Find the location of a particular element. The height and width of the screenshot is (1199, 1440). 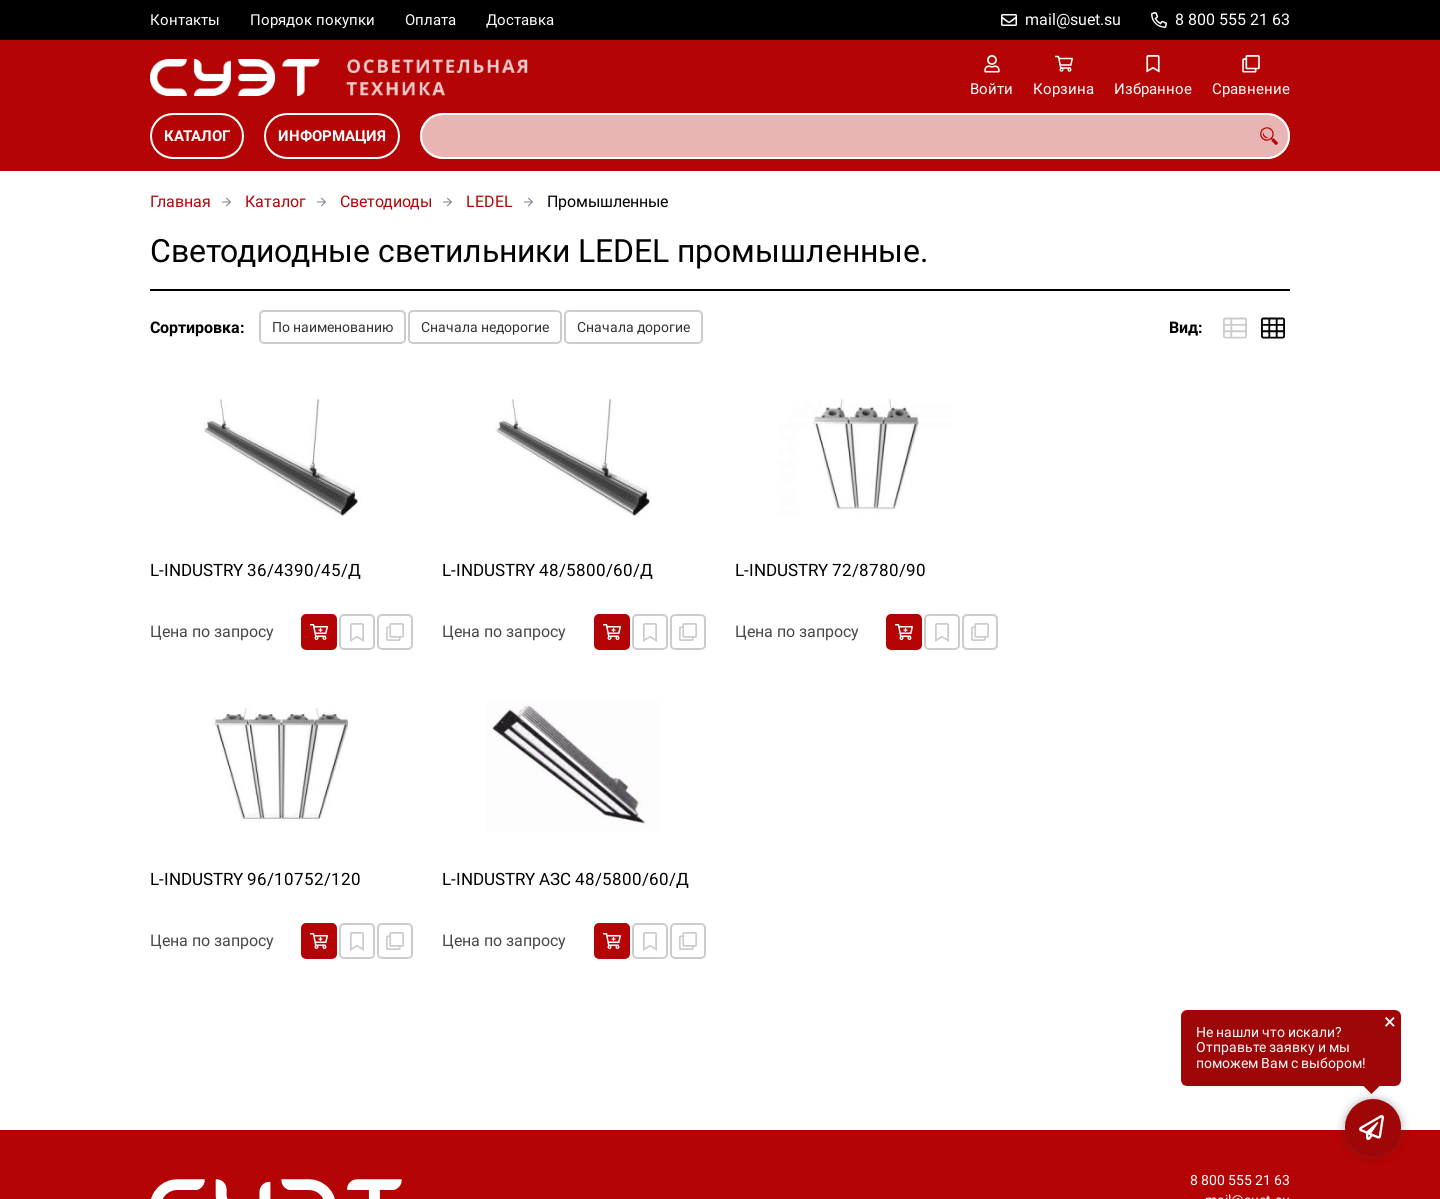

Главная is located at coordinates (180, 201).